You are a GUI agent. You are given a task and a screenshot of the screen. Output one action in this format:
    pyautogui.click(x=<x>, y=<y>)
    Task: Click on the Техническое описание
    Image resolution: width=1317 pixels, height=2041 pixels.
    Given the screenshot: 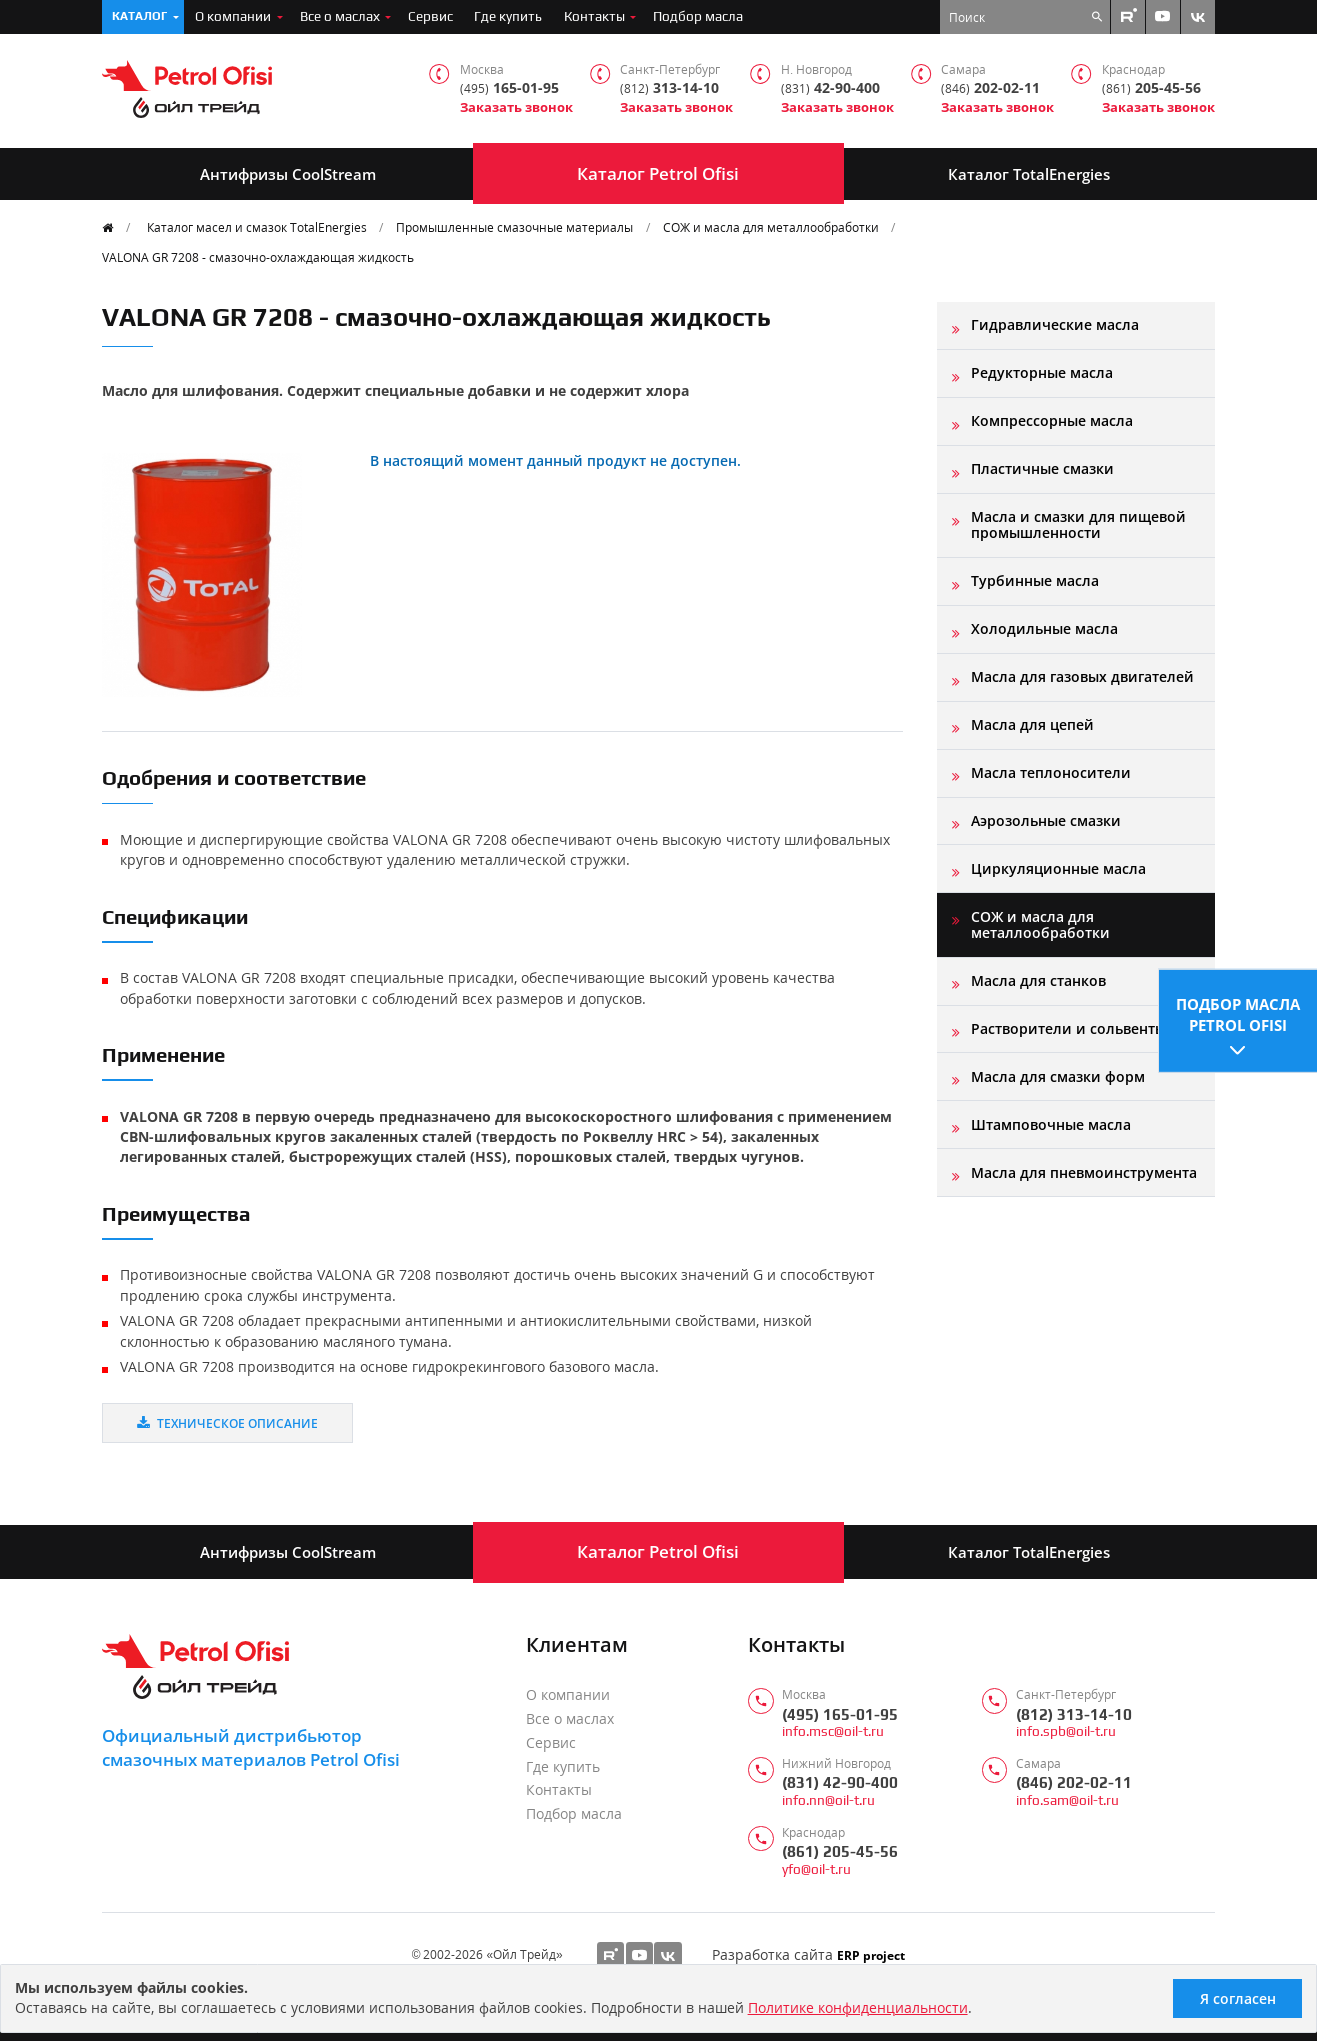 What is the action you would take?
    pyautogui.click(x=227, y=1423)
    